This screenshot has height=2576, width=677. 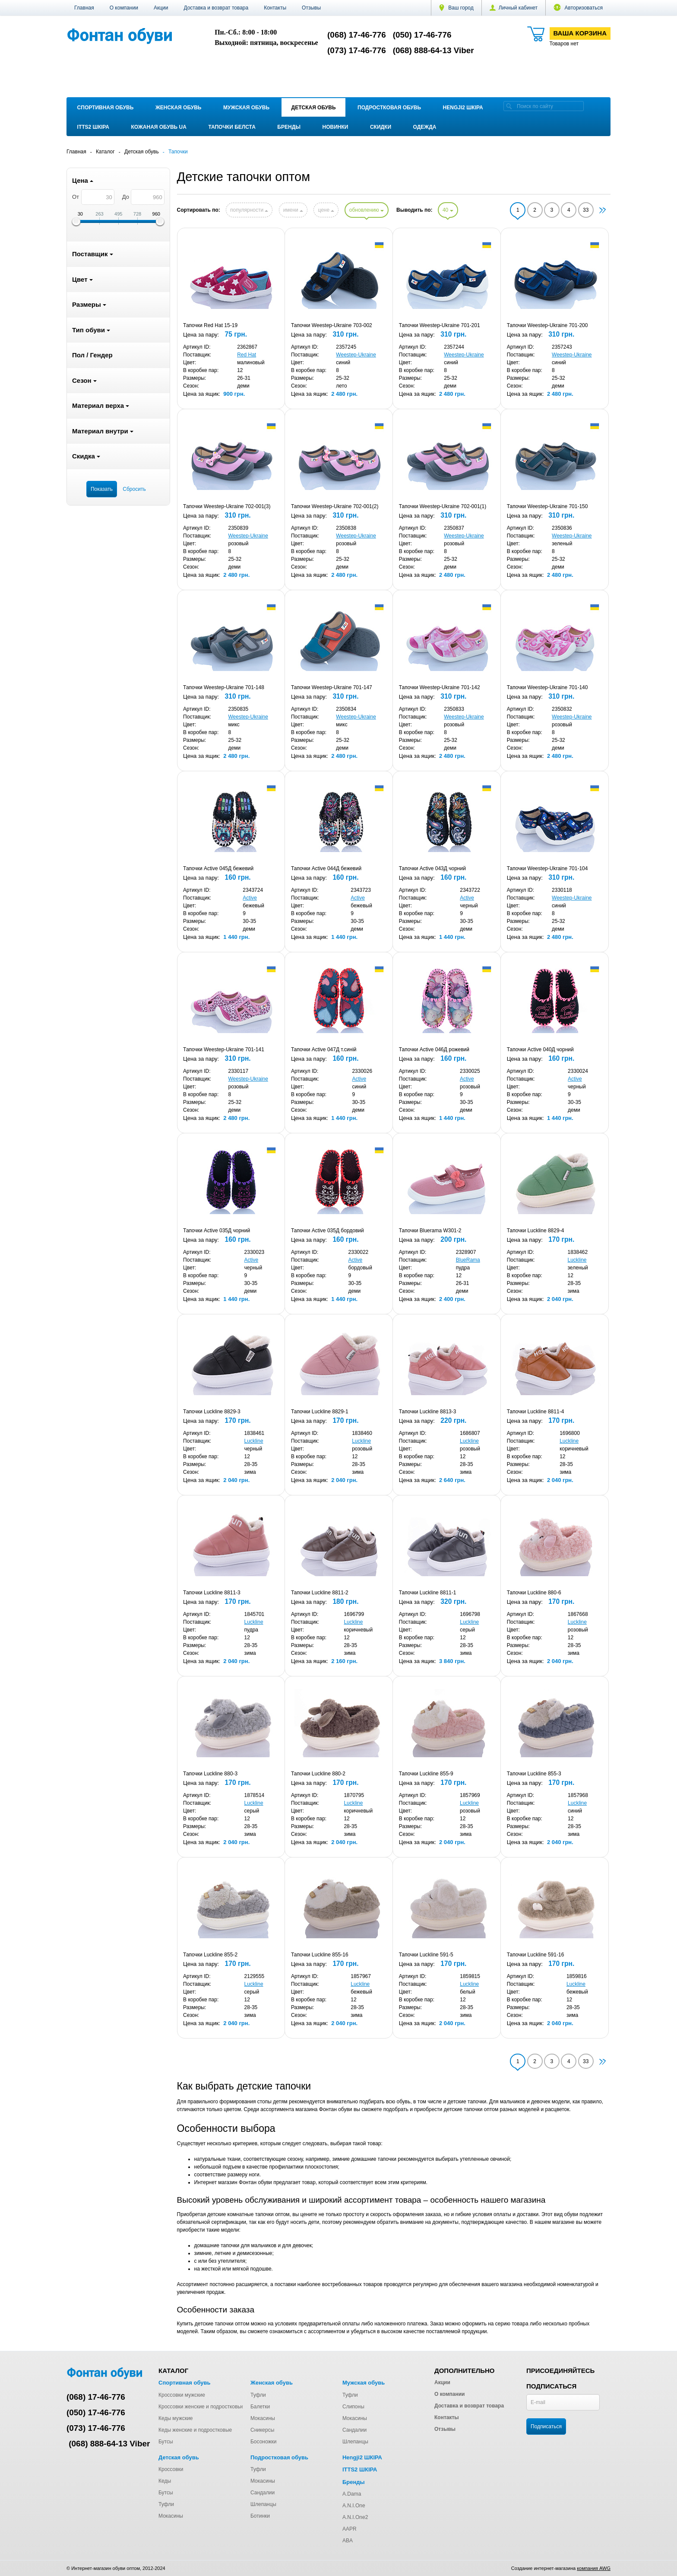 I want to click on Тапочки Luckline 855-2, so click(x=210, y=1955).